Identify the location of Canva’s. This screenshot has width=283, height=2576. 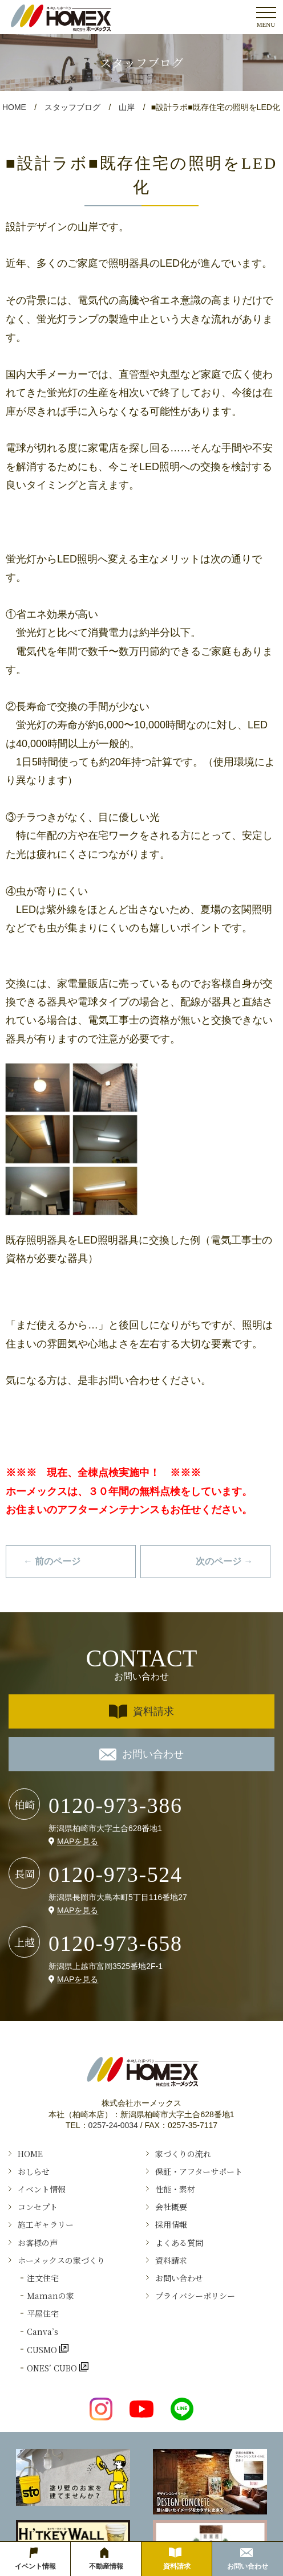
(42, 2331).